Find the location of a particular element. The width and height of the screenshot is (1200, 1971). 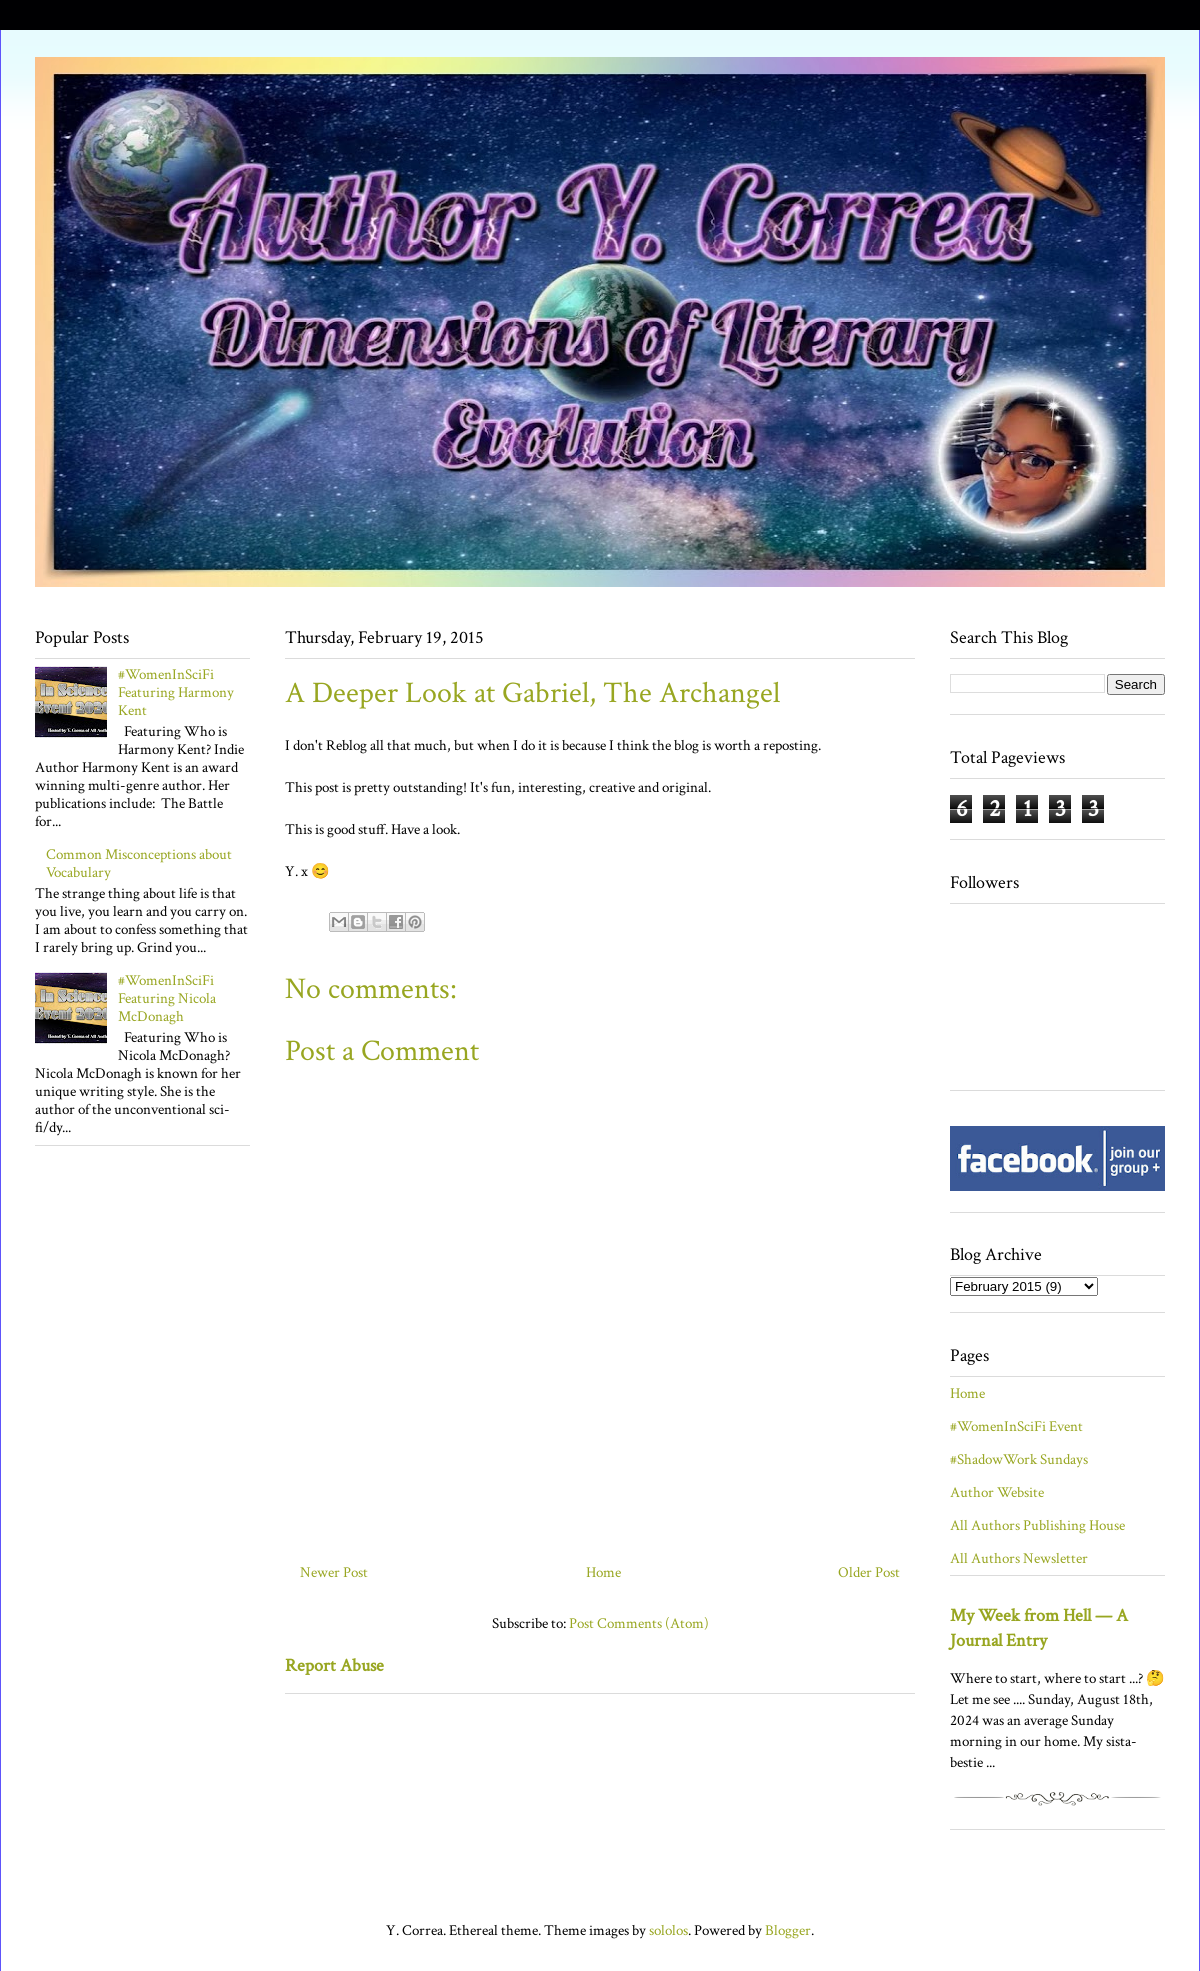

sololos is located at coordinates (668, 1930).